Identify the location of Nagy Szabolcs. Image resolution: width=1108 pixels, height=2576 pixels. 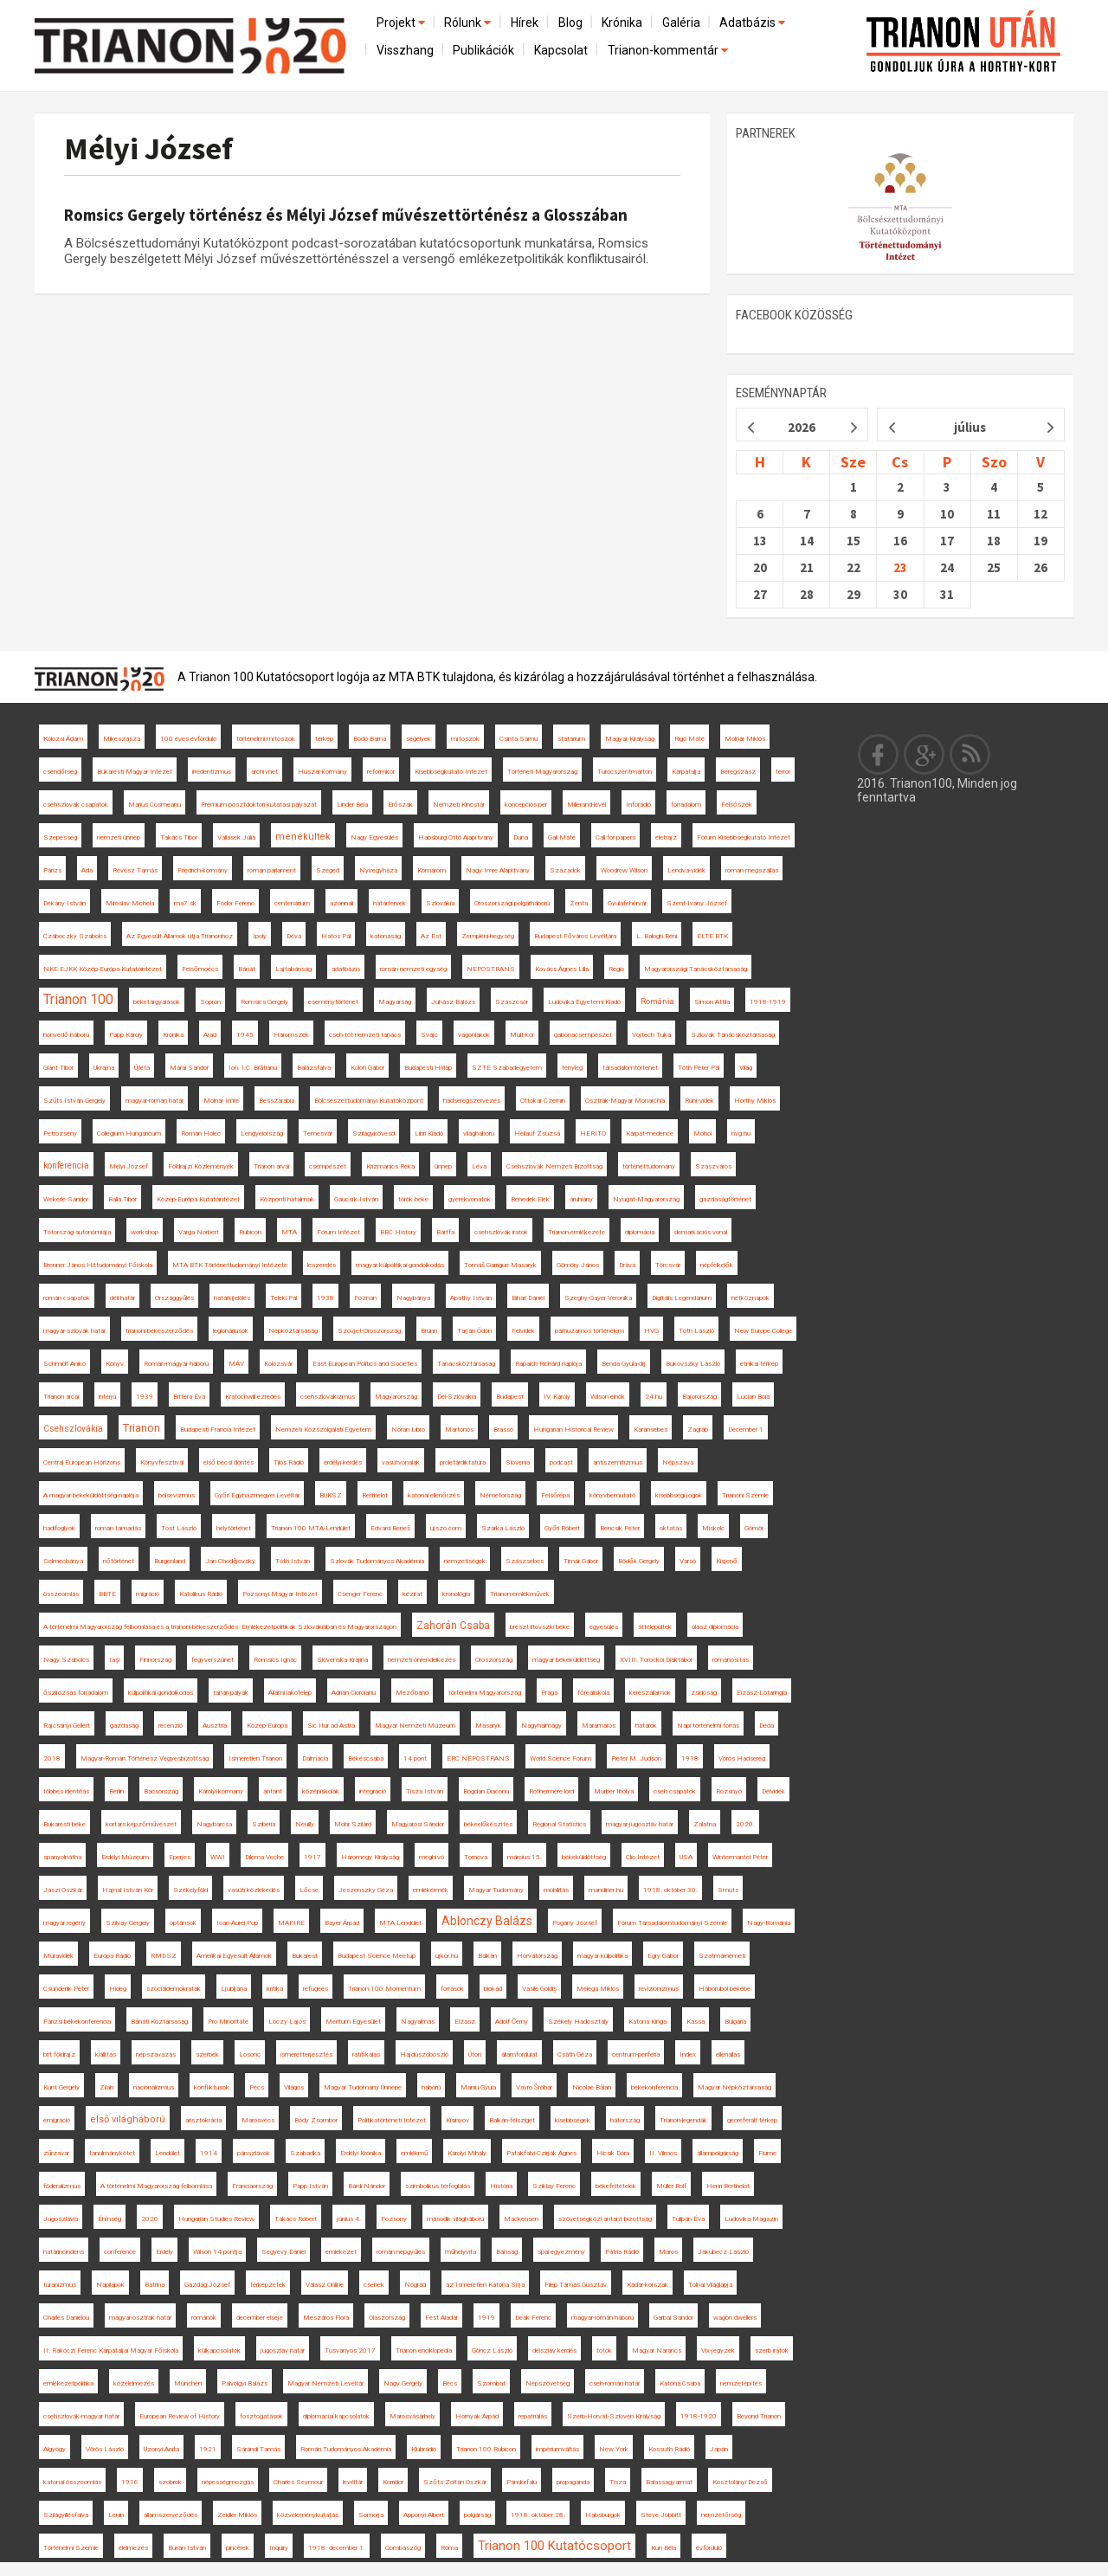
(66, 1660).